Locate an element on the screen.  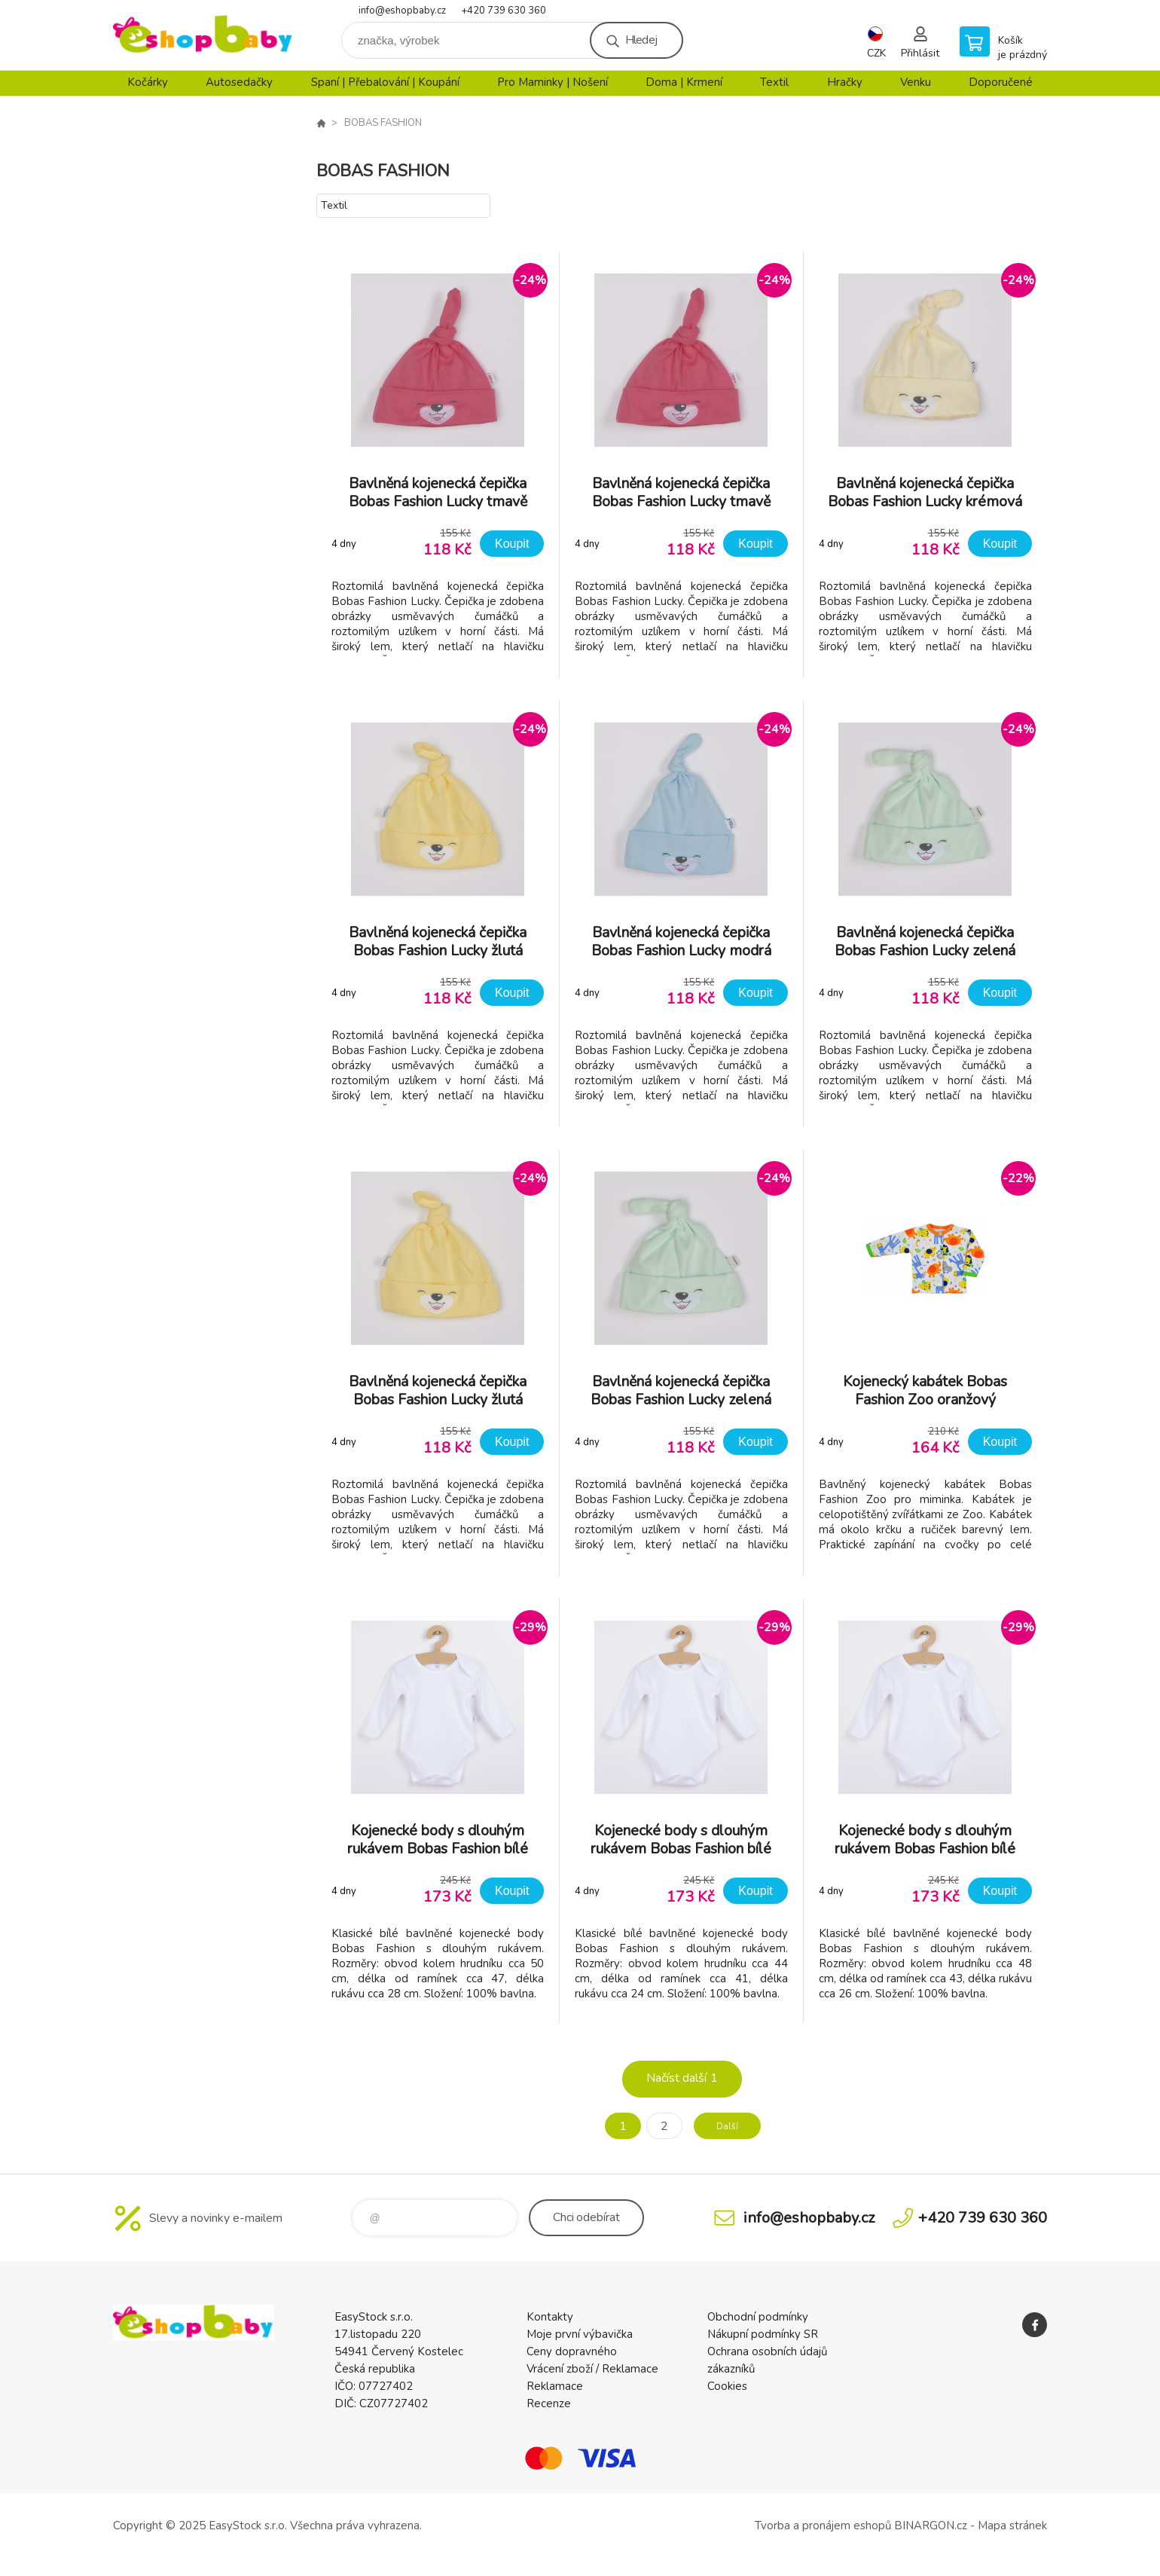
Koupit is located at coordinates (512, 543).